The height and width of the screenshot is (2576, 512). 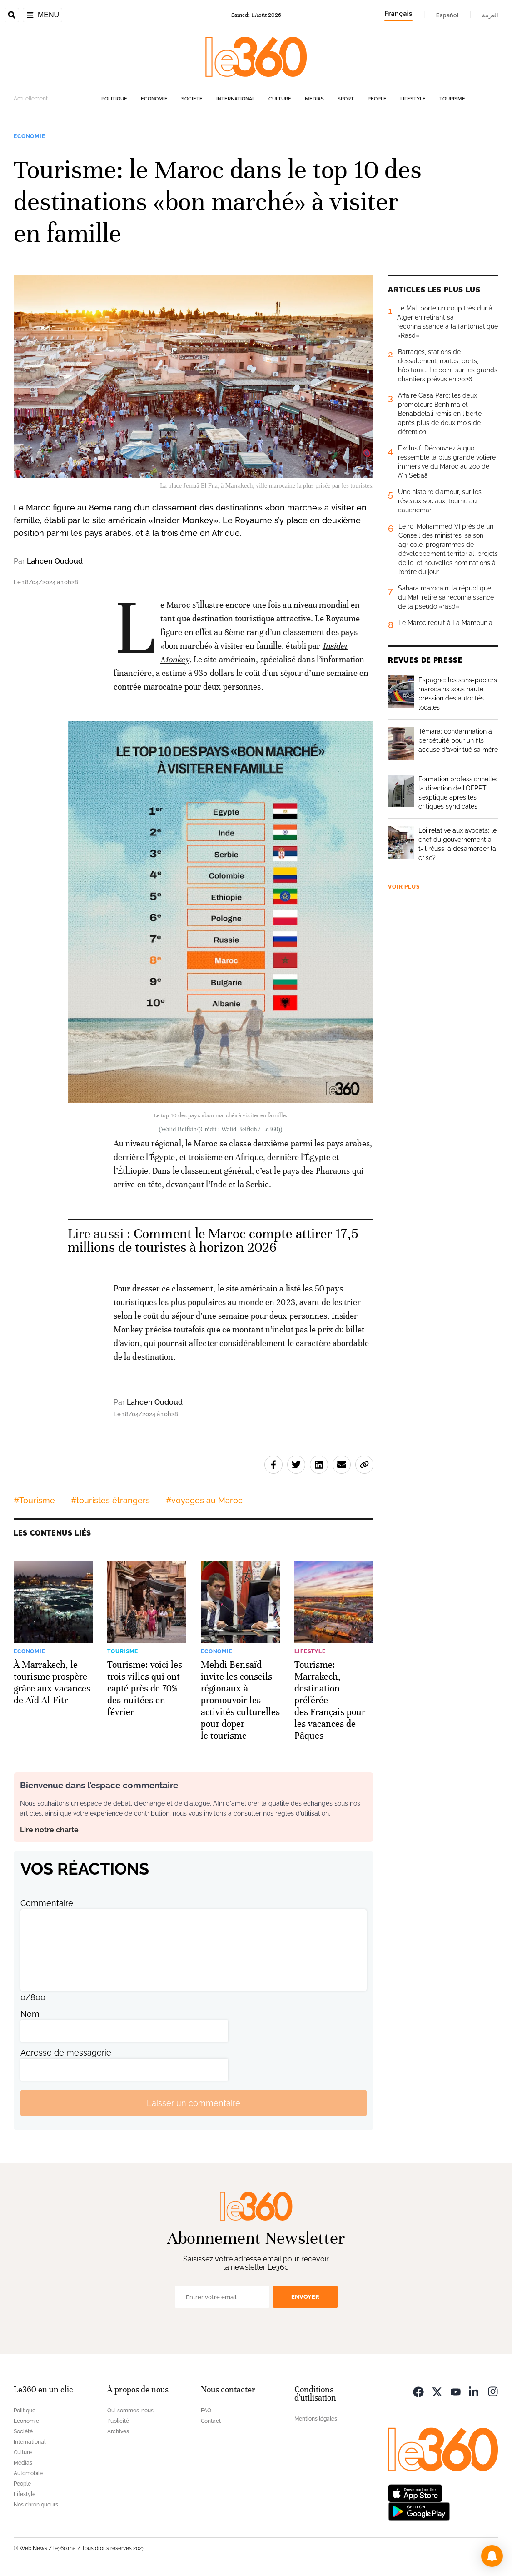 What do you see at coordinates (213, 1240) in the screenshot?
I see `Comment le Maroc compte attirer 17,5 millions de touristes à horizon 2026 [Ouvrir un article associé]` at bounding box center [213, 1240].